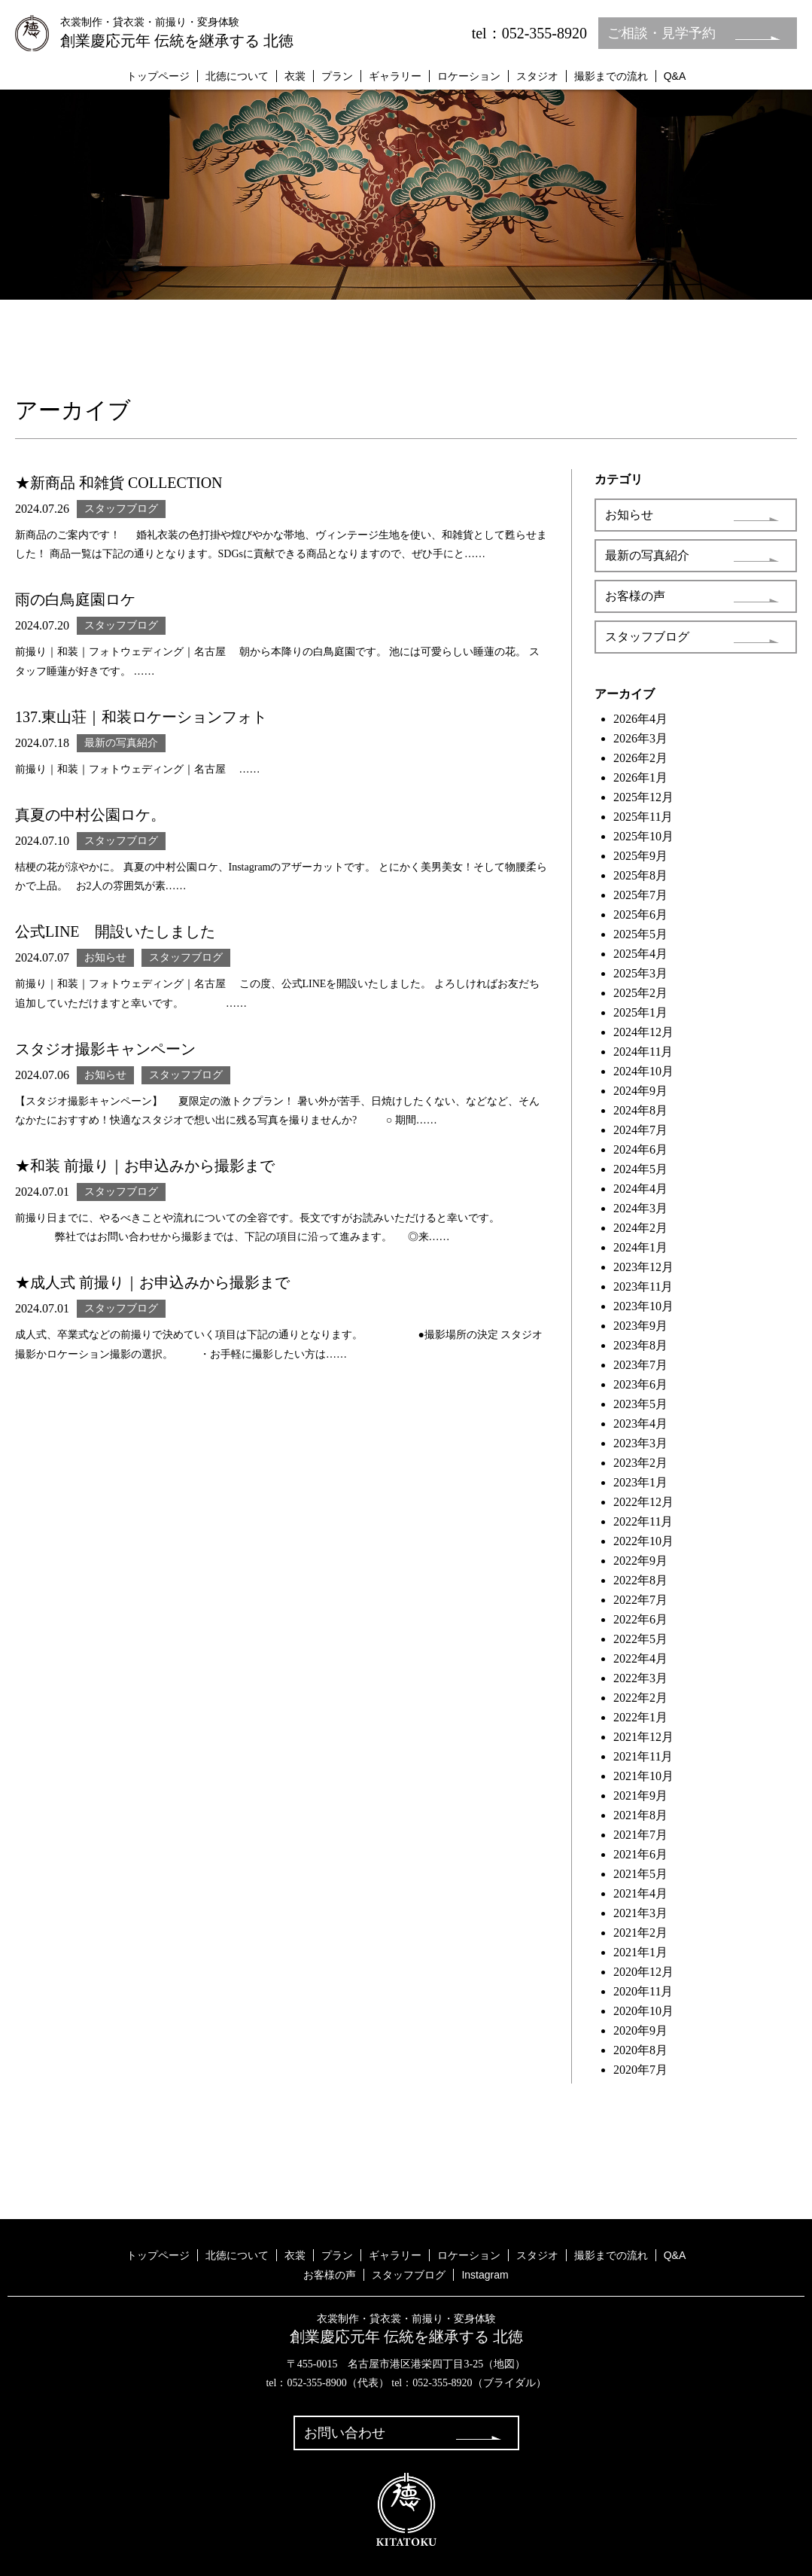  Describe the element at coordinates (640, 1893) in the screenshot. I see `2021年4月` at that location.